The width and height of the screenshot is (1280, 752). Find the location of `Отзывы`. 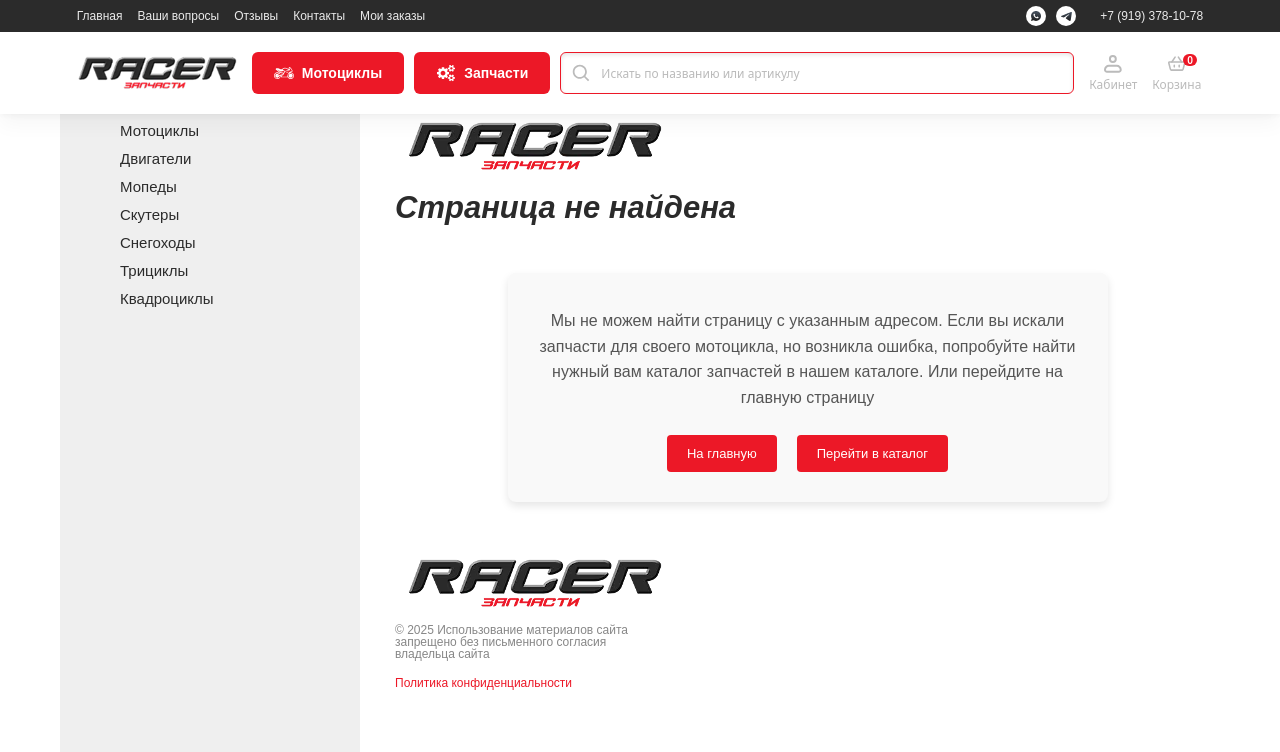

Отзывы is located at coordinates (256, 16).